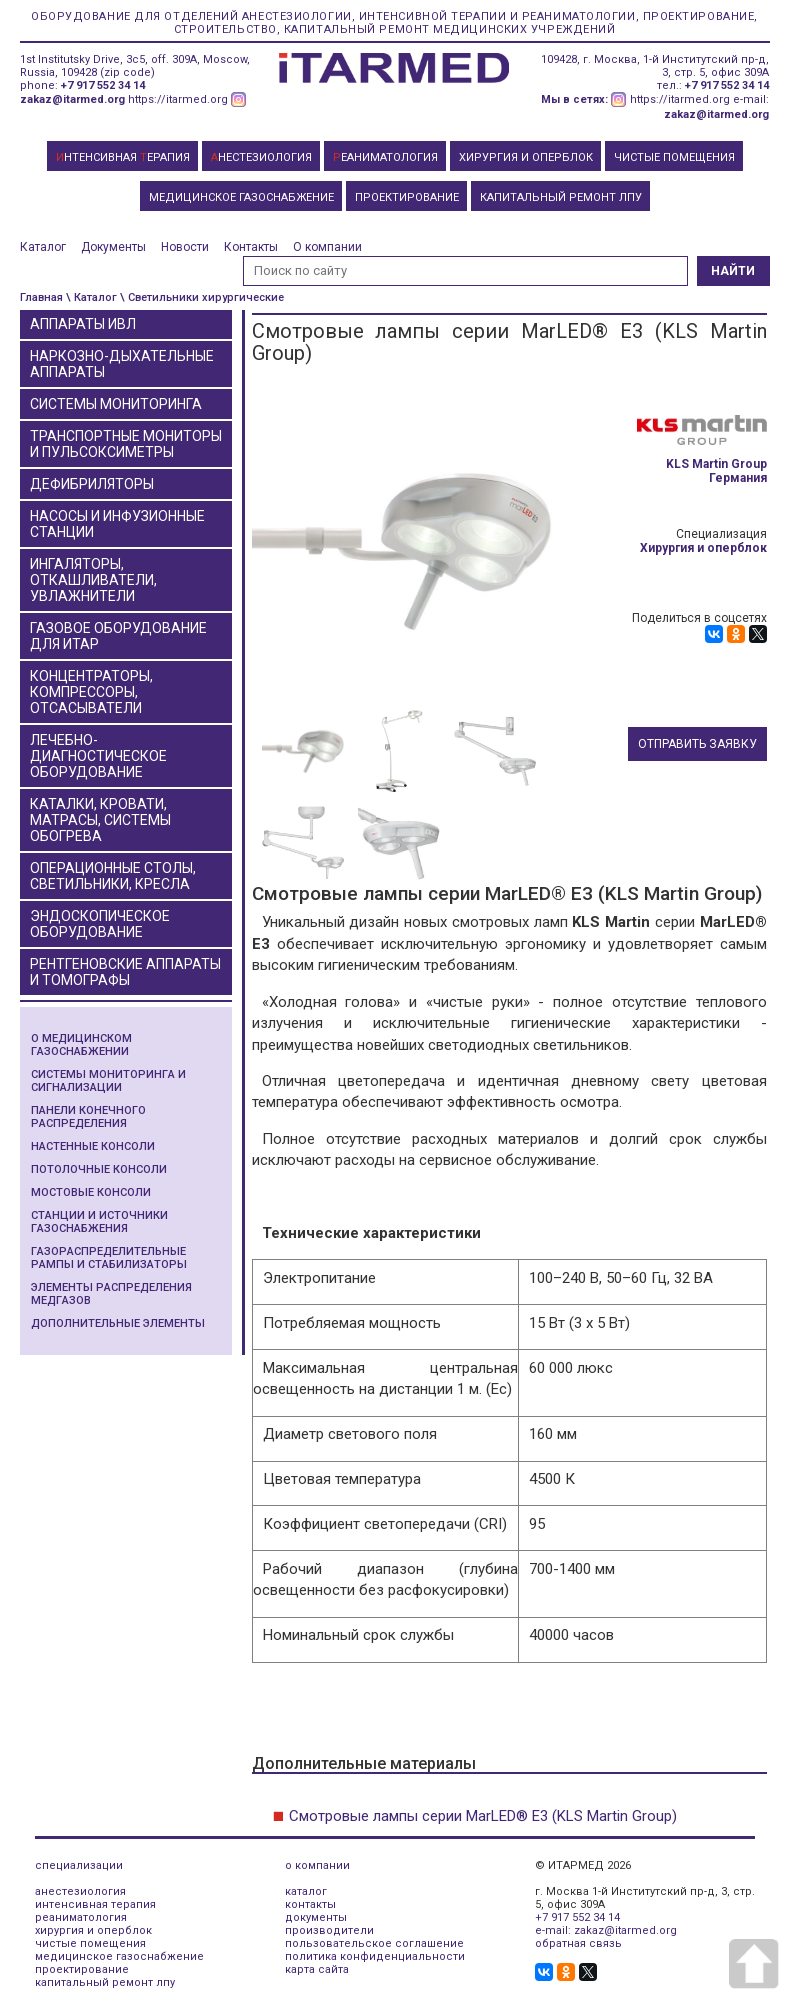 Image resolution: width=789 pixels, height=1999 pixels. What do you see at coordinates (697, 744) in the screenshot?
I see `Отправить заявку` at bounding box center [697, 744].